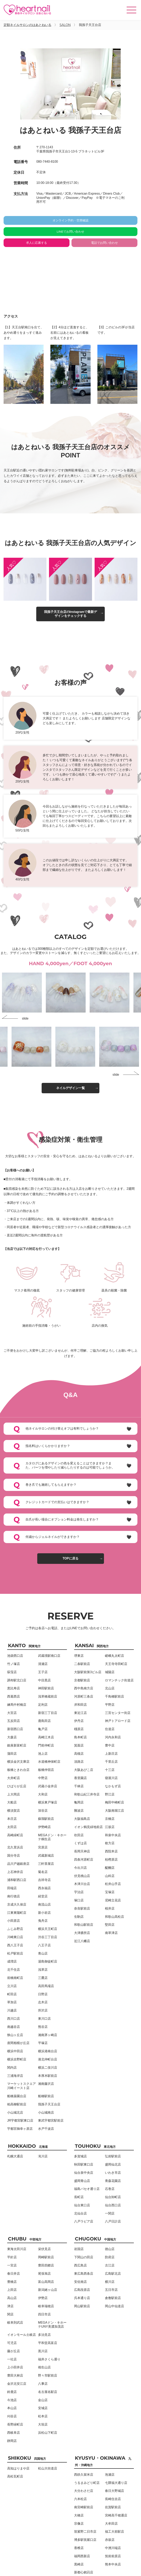 The width and height of the screenshot is (141, 2576). I want to click on 小山城北店, so click(15, 2125).